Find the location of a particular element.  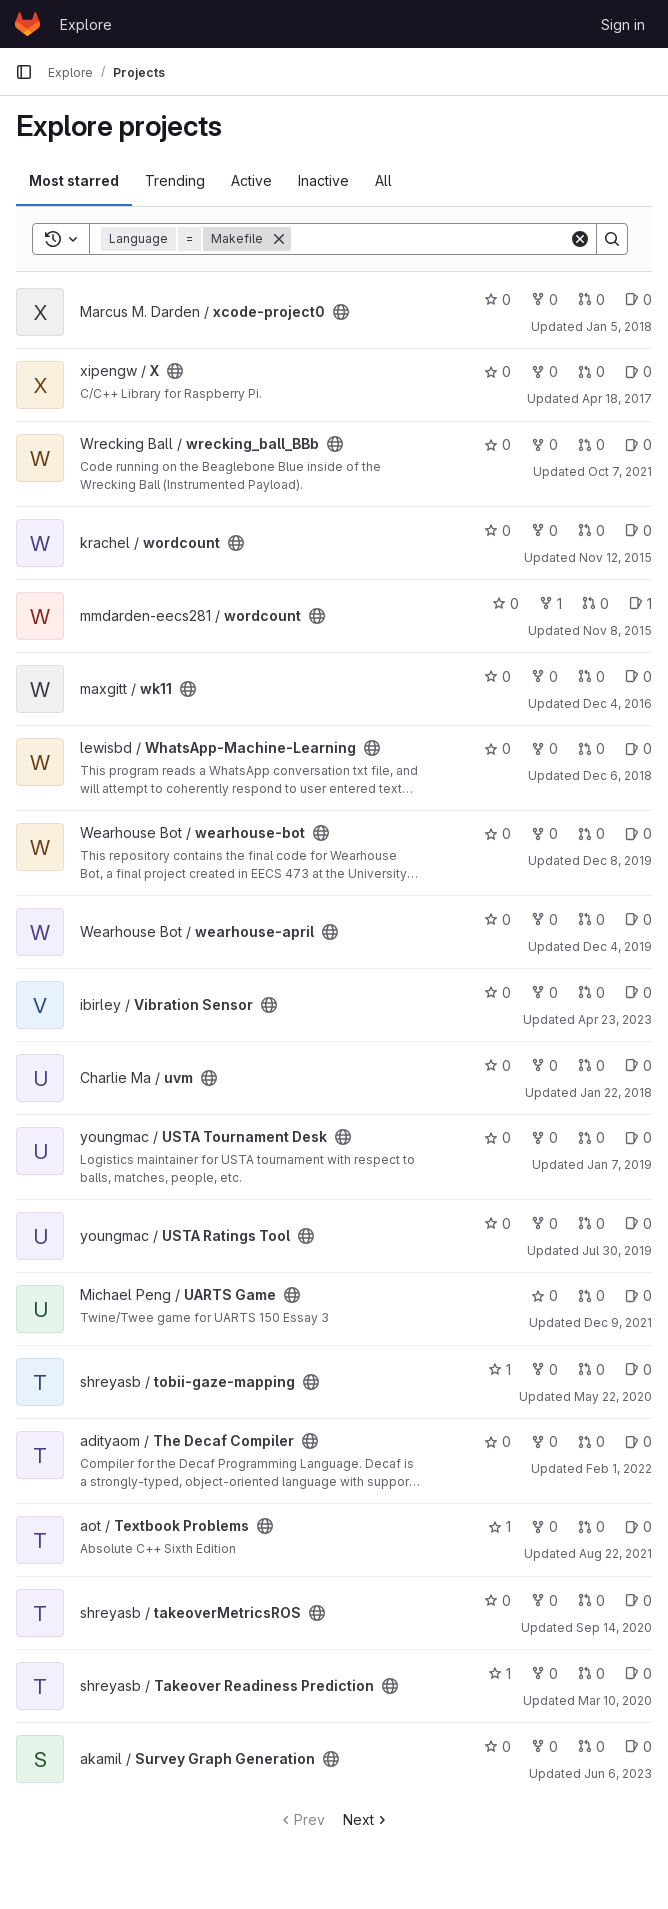

Jan 22, 2018 [Jan 22, 2018 12:54am] is located at coordinates (616, 1092).